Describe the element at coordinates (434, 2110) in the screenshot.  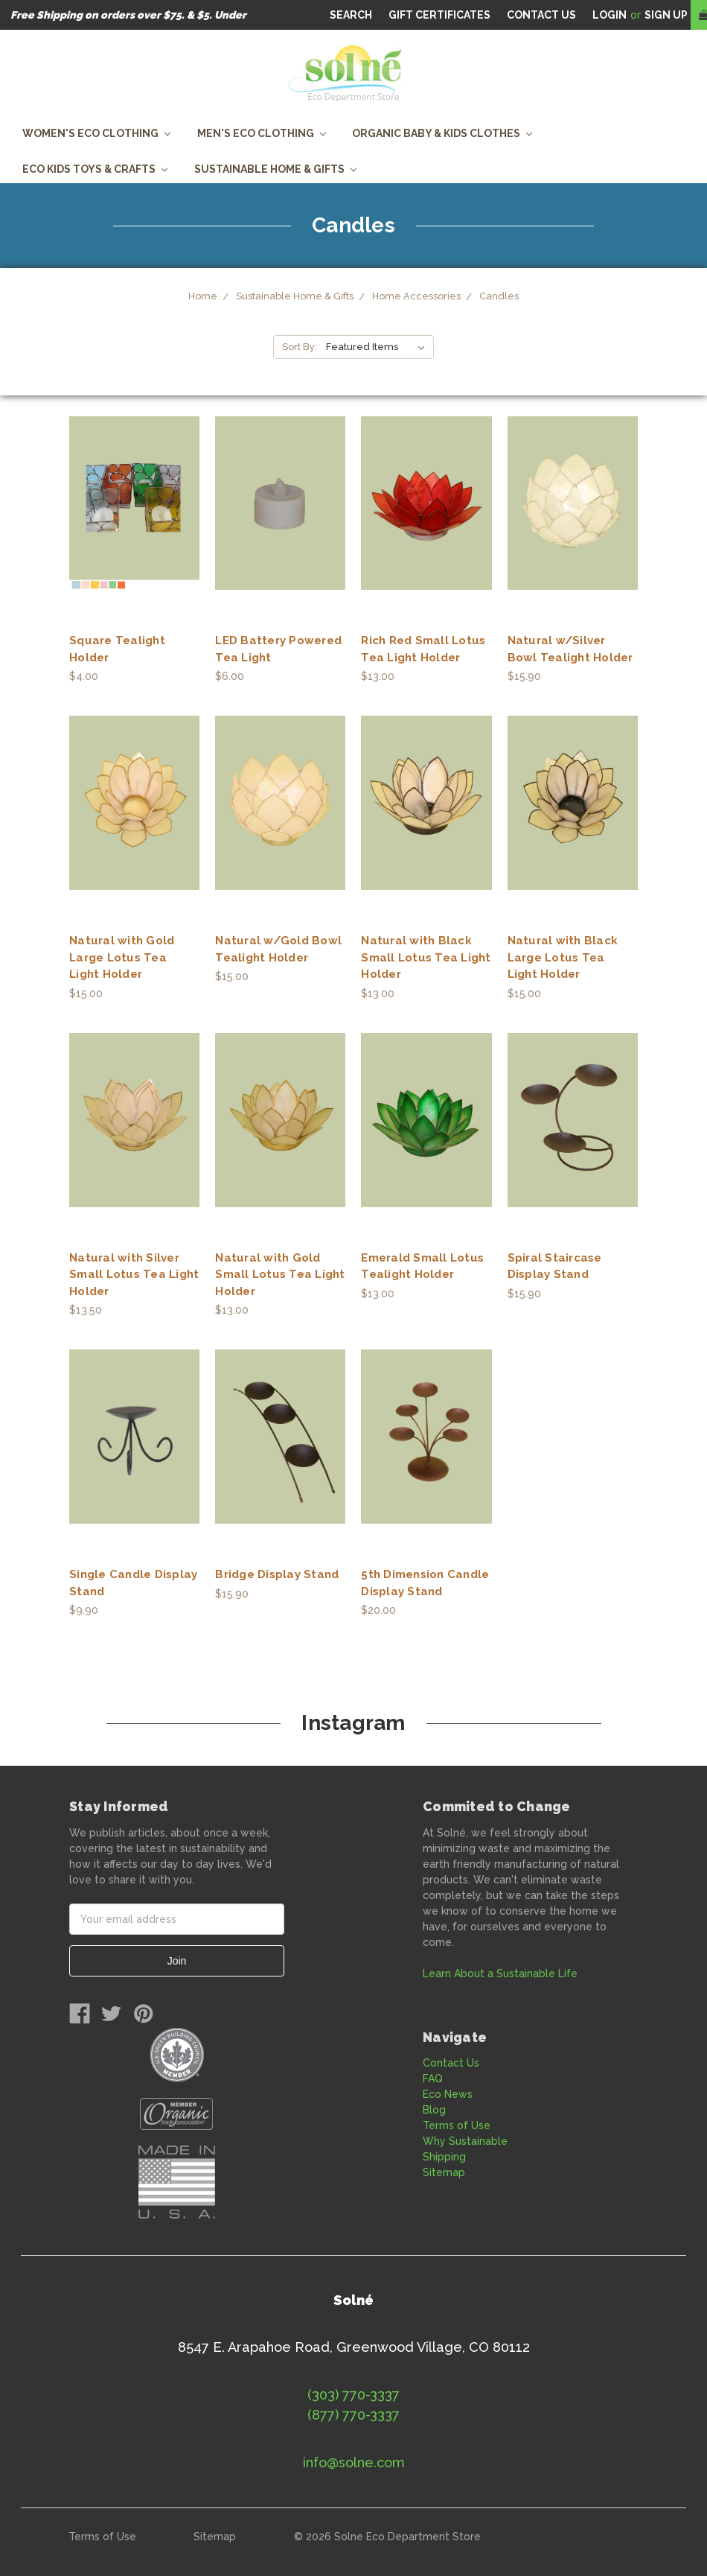
I see `Blog` at that location.